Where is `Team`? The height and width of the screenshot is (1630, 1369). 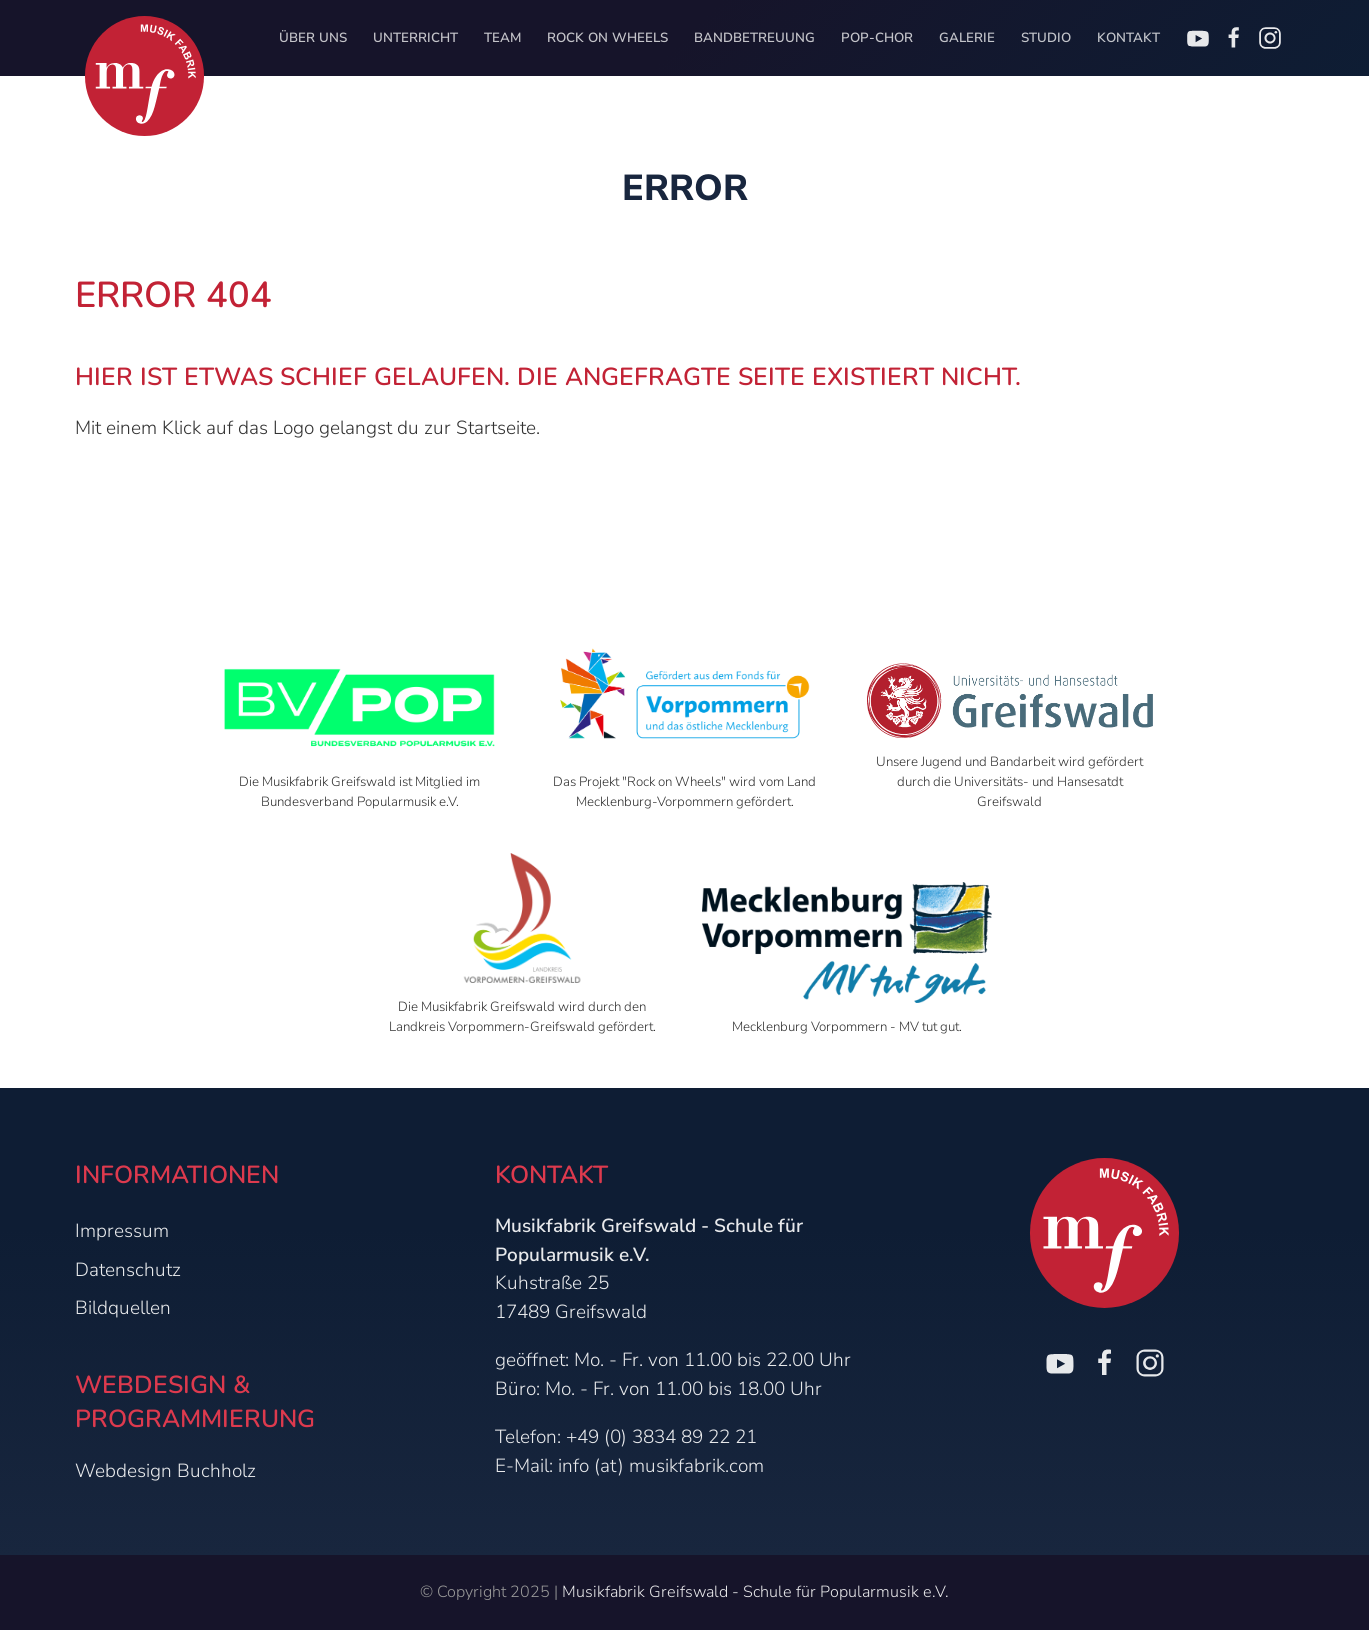 Team is located at coordinates (502, 38).